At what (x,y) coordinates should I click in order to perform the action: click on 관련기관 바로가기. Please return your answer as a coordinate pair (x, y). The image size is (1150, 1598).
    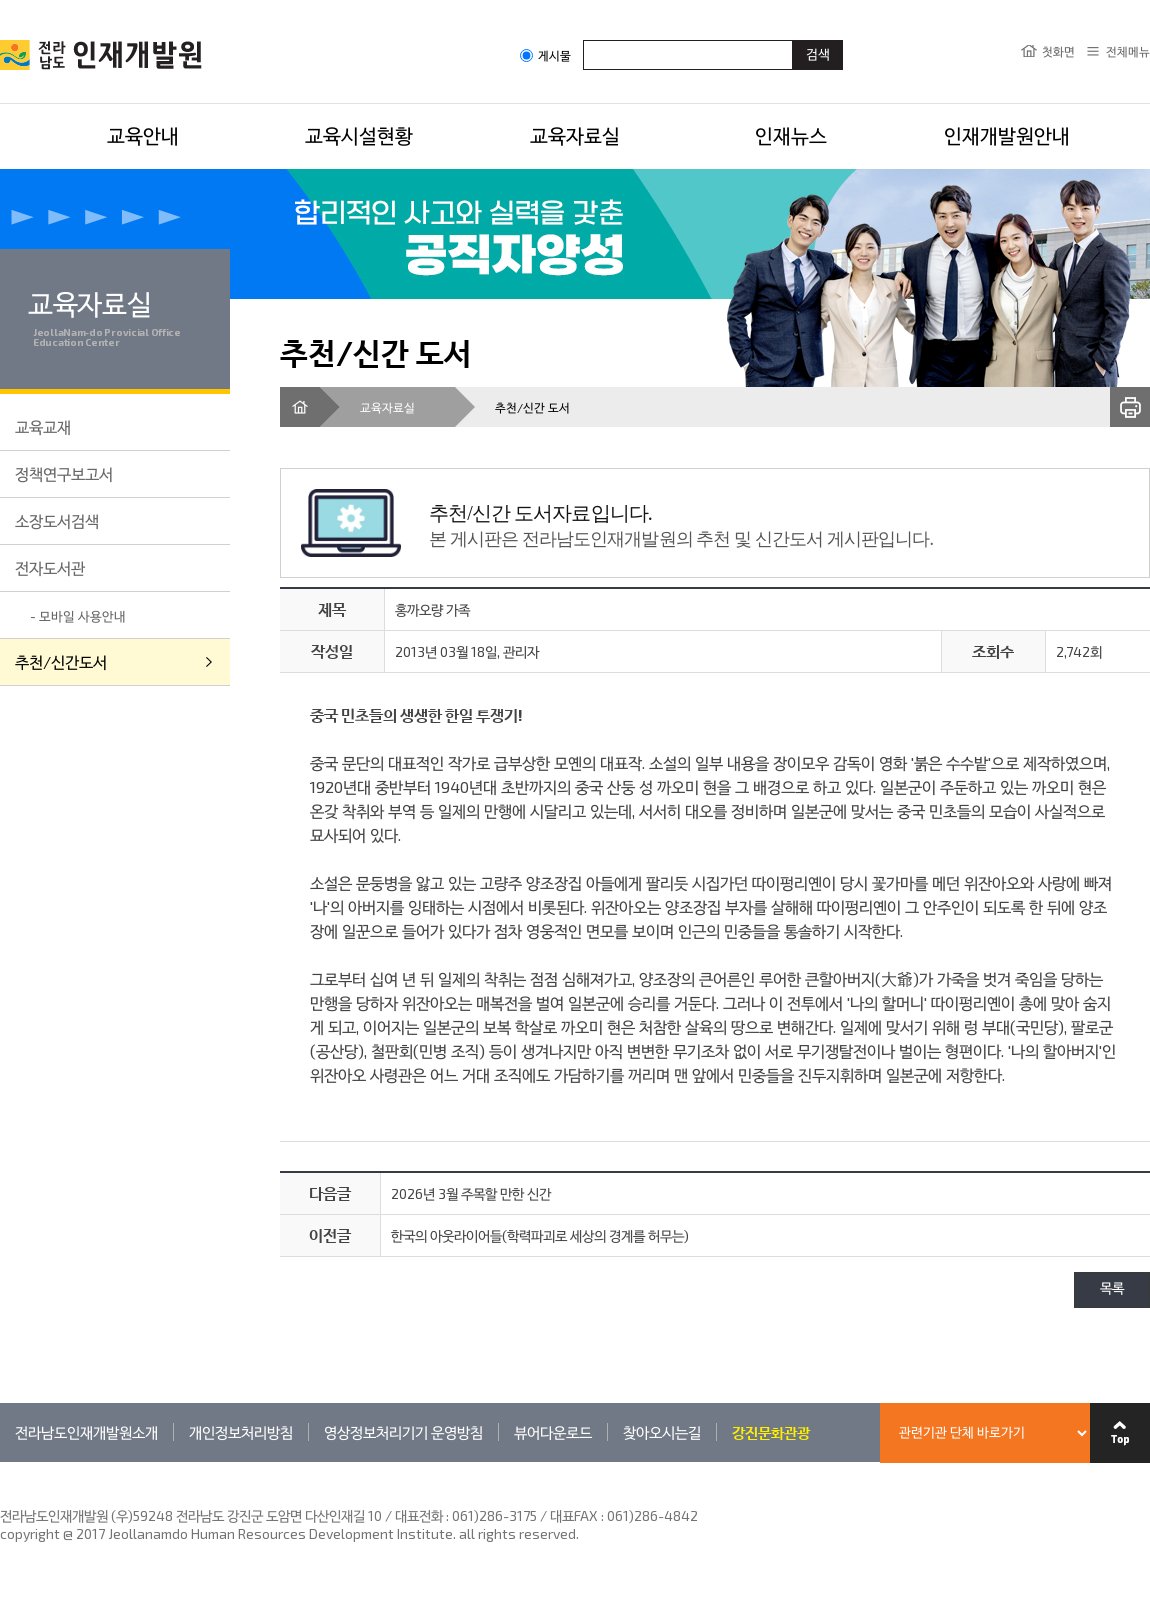
    Looking at the image, I should click on (0, 1461).